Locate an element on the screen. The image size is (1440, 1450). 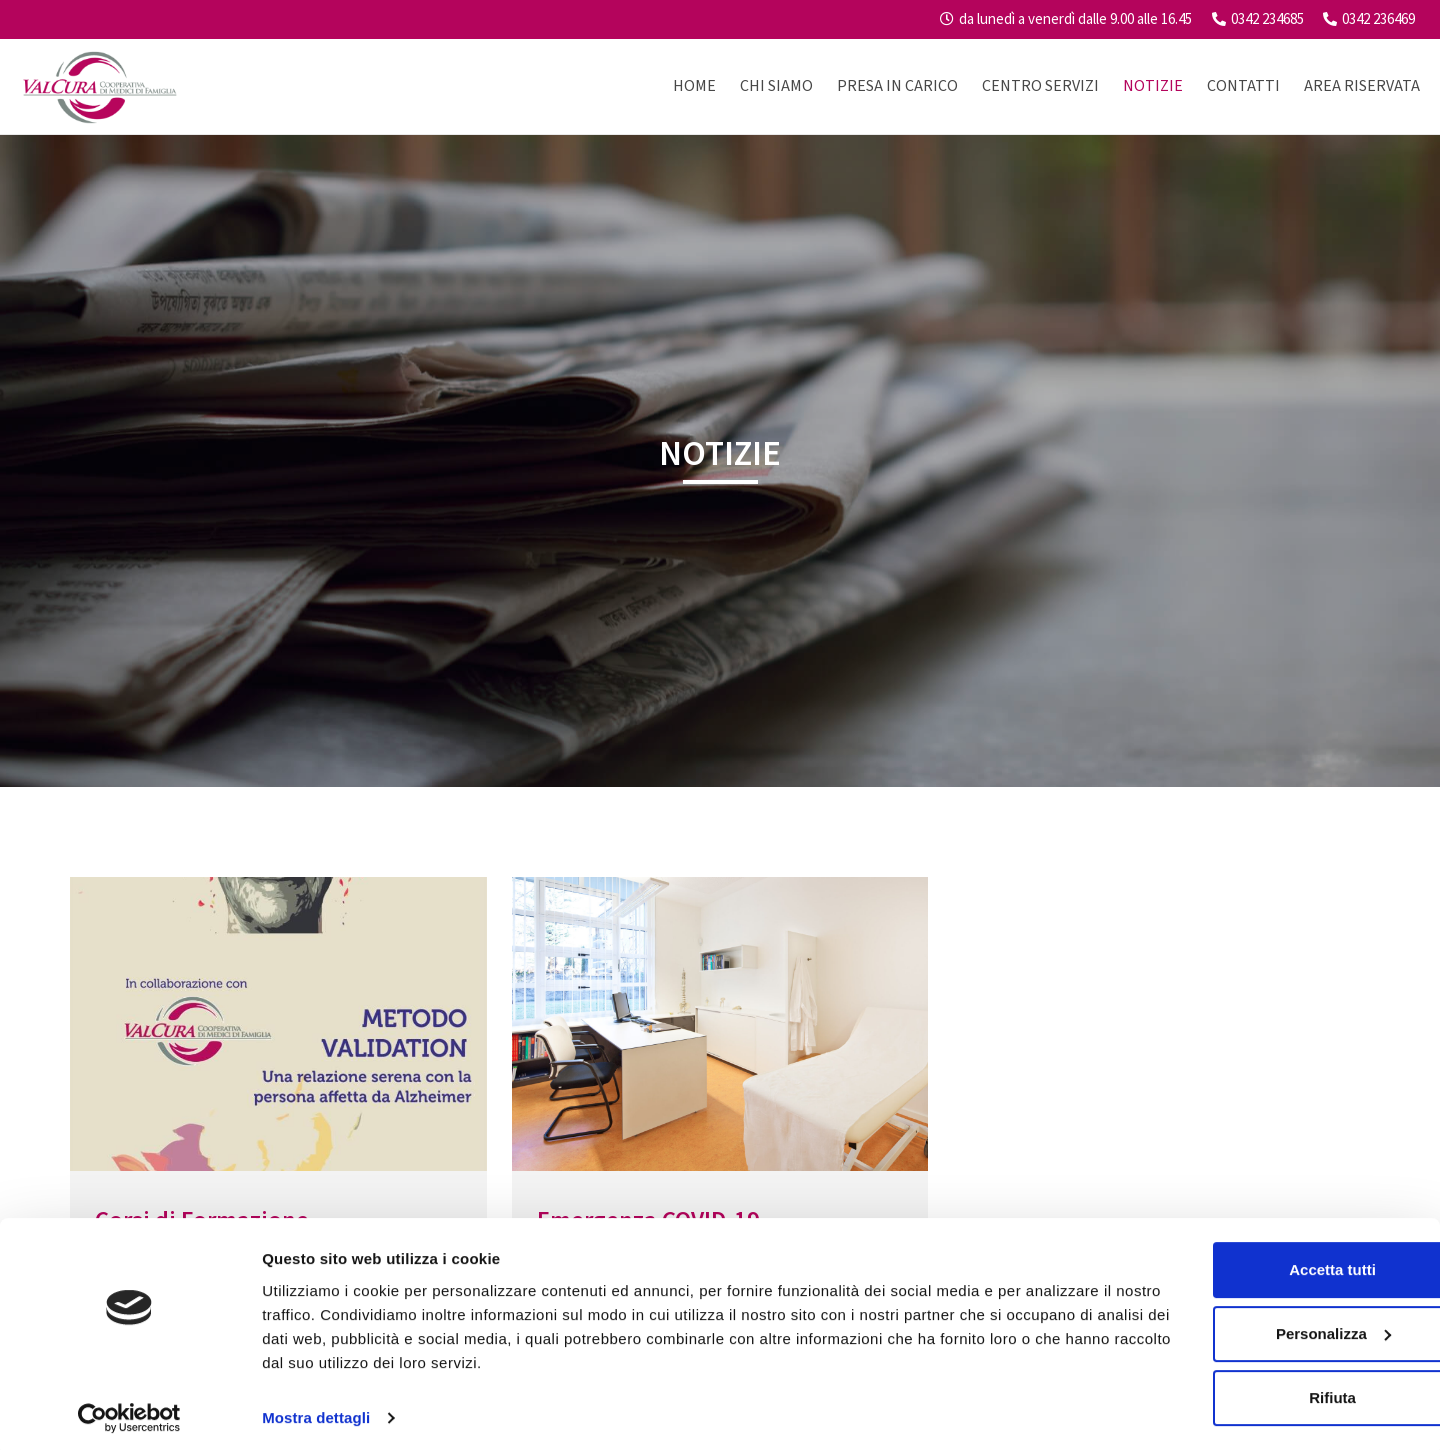
[Chiudi banner] is located at coordinates (1409, 1242).